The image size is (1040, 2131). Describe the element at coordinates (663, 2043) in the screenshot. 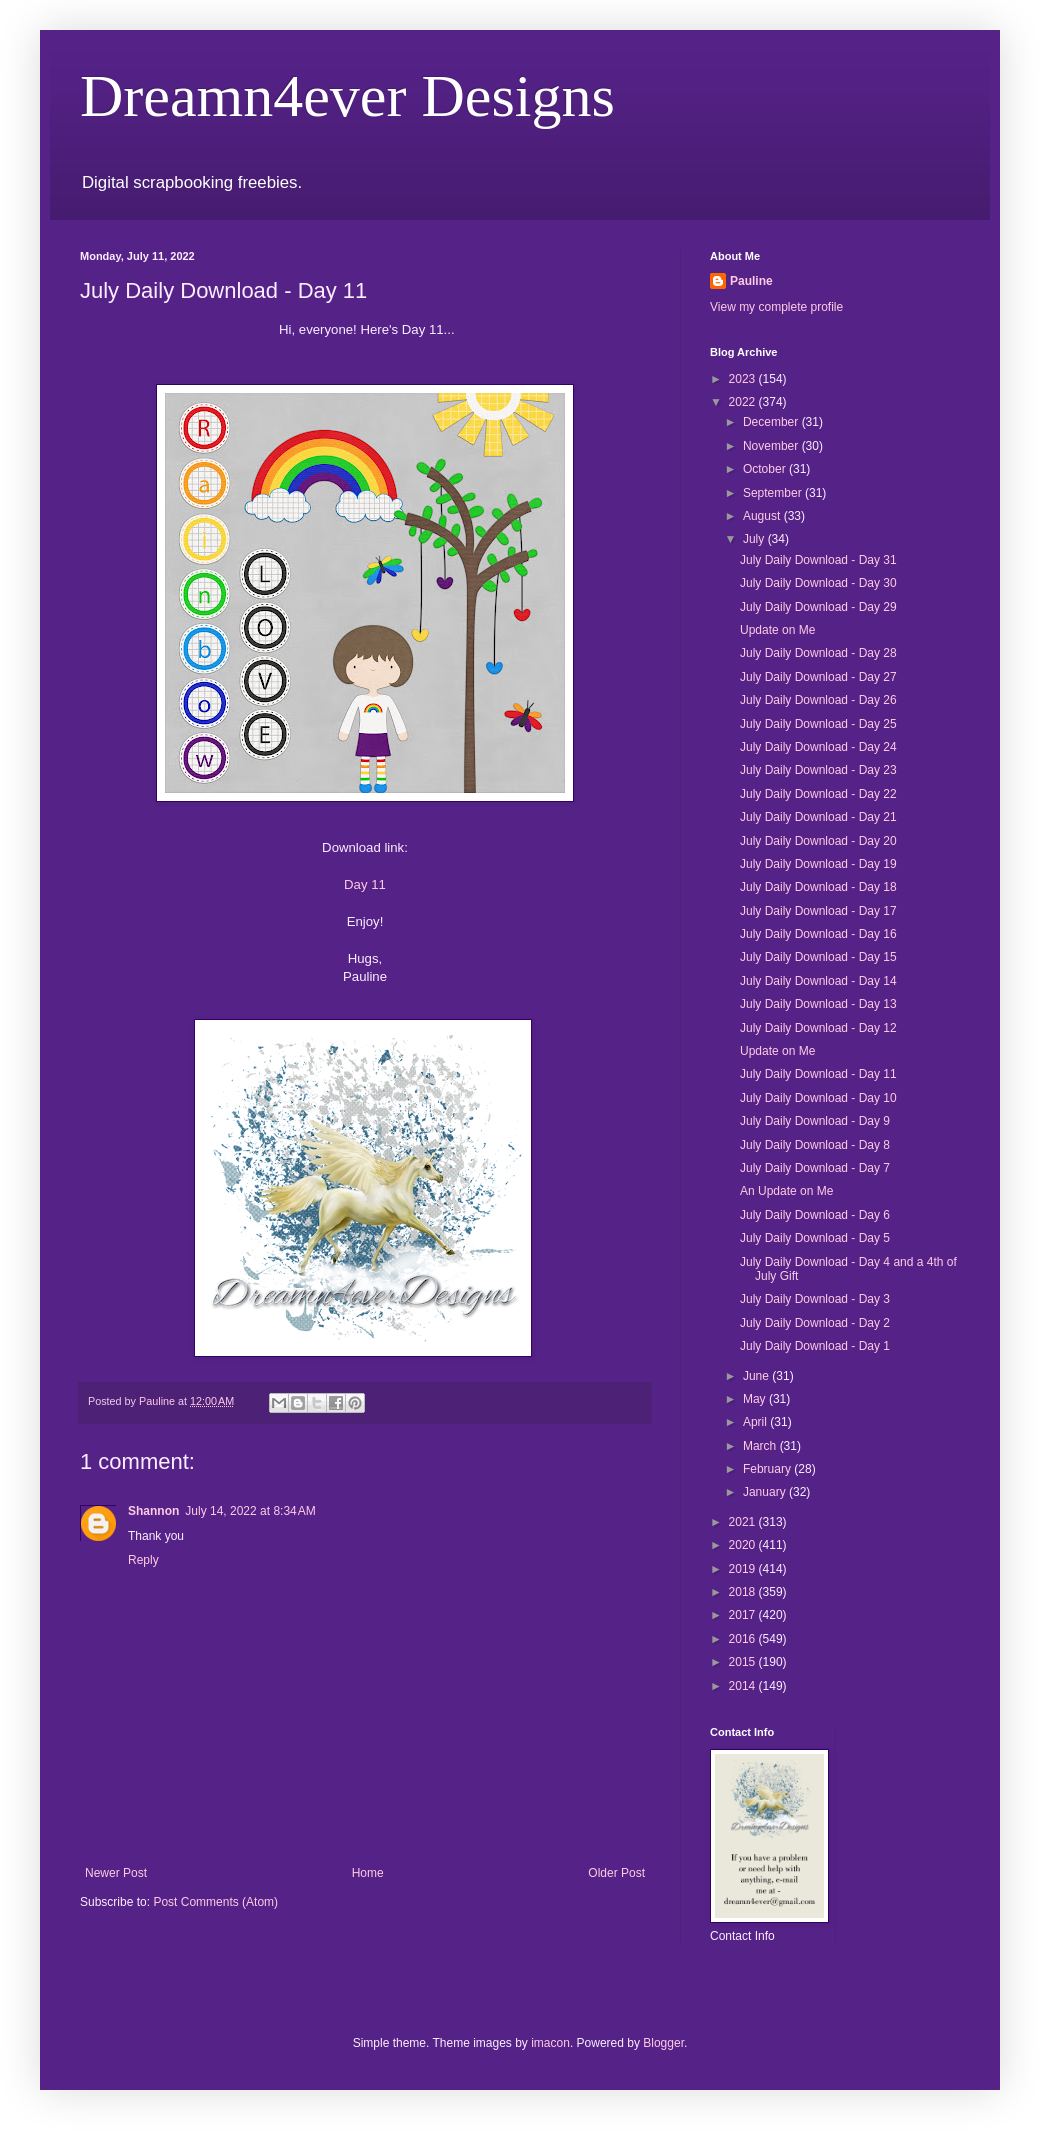

I see `Blogger` at that location.